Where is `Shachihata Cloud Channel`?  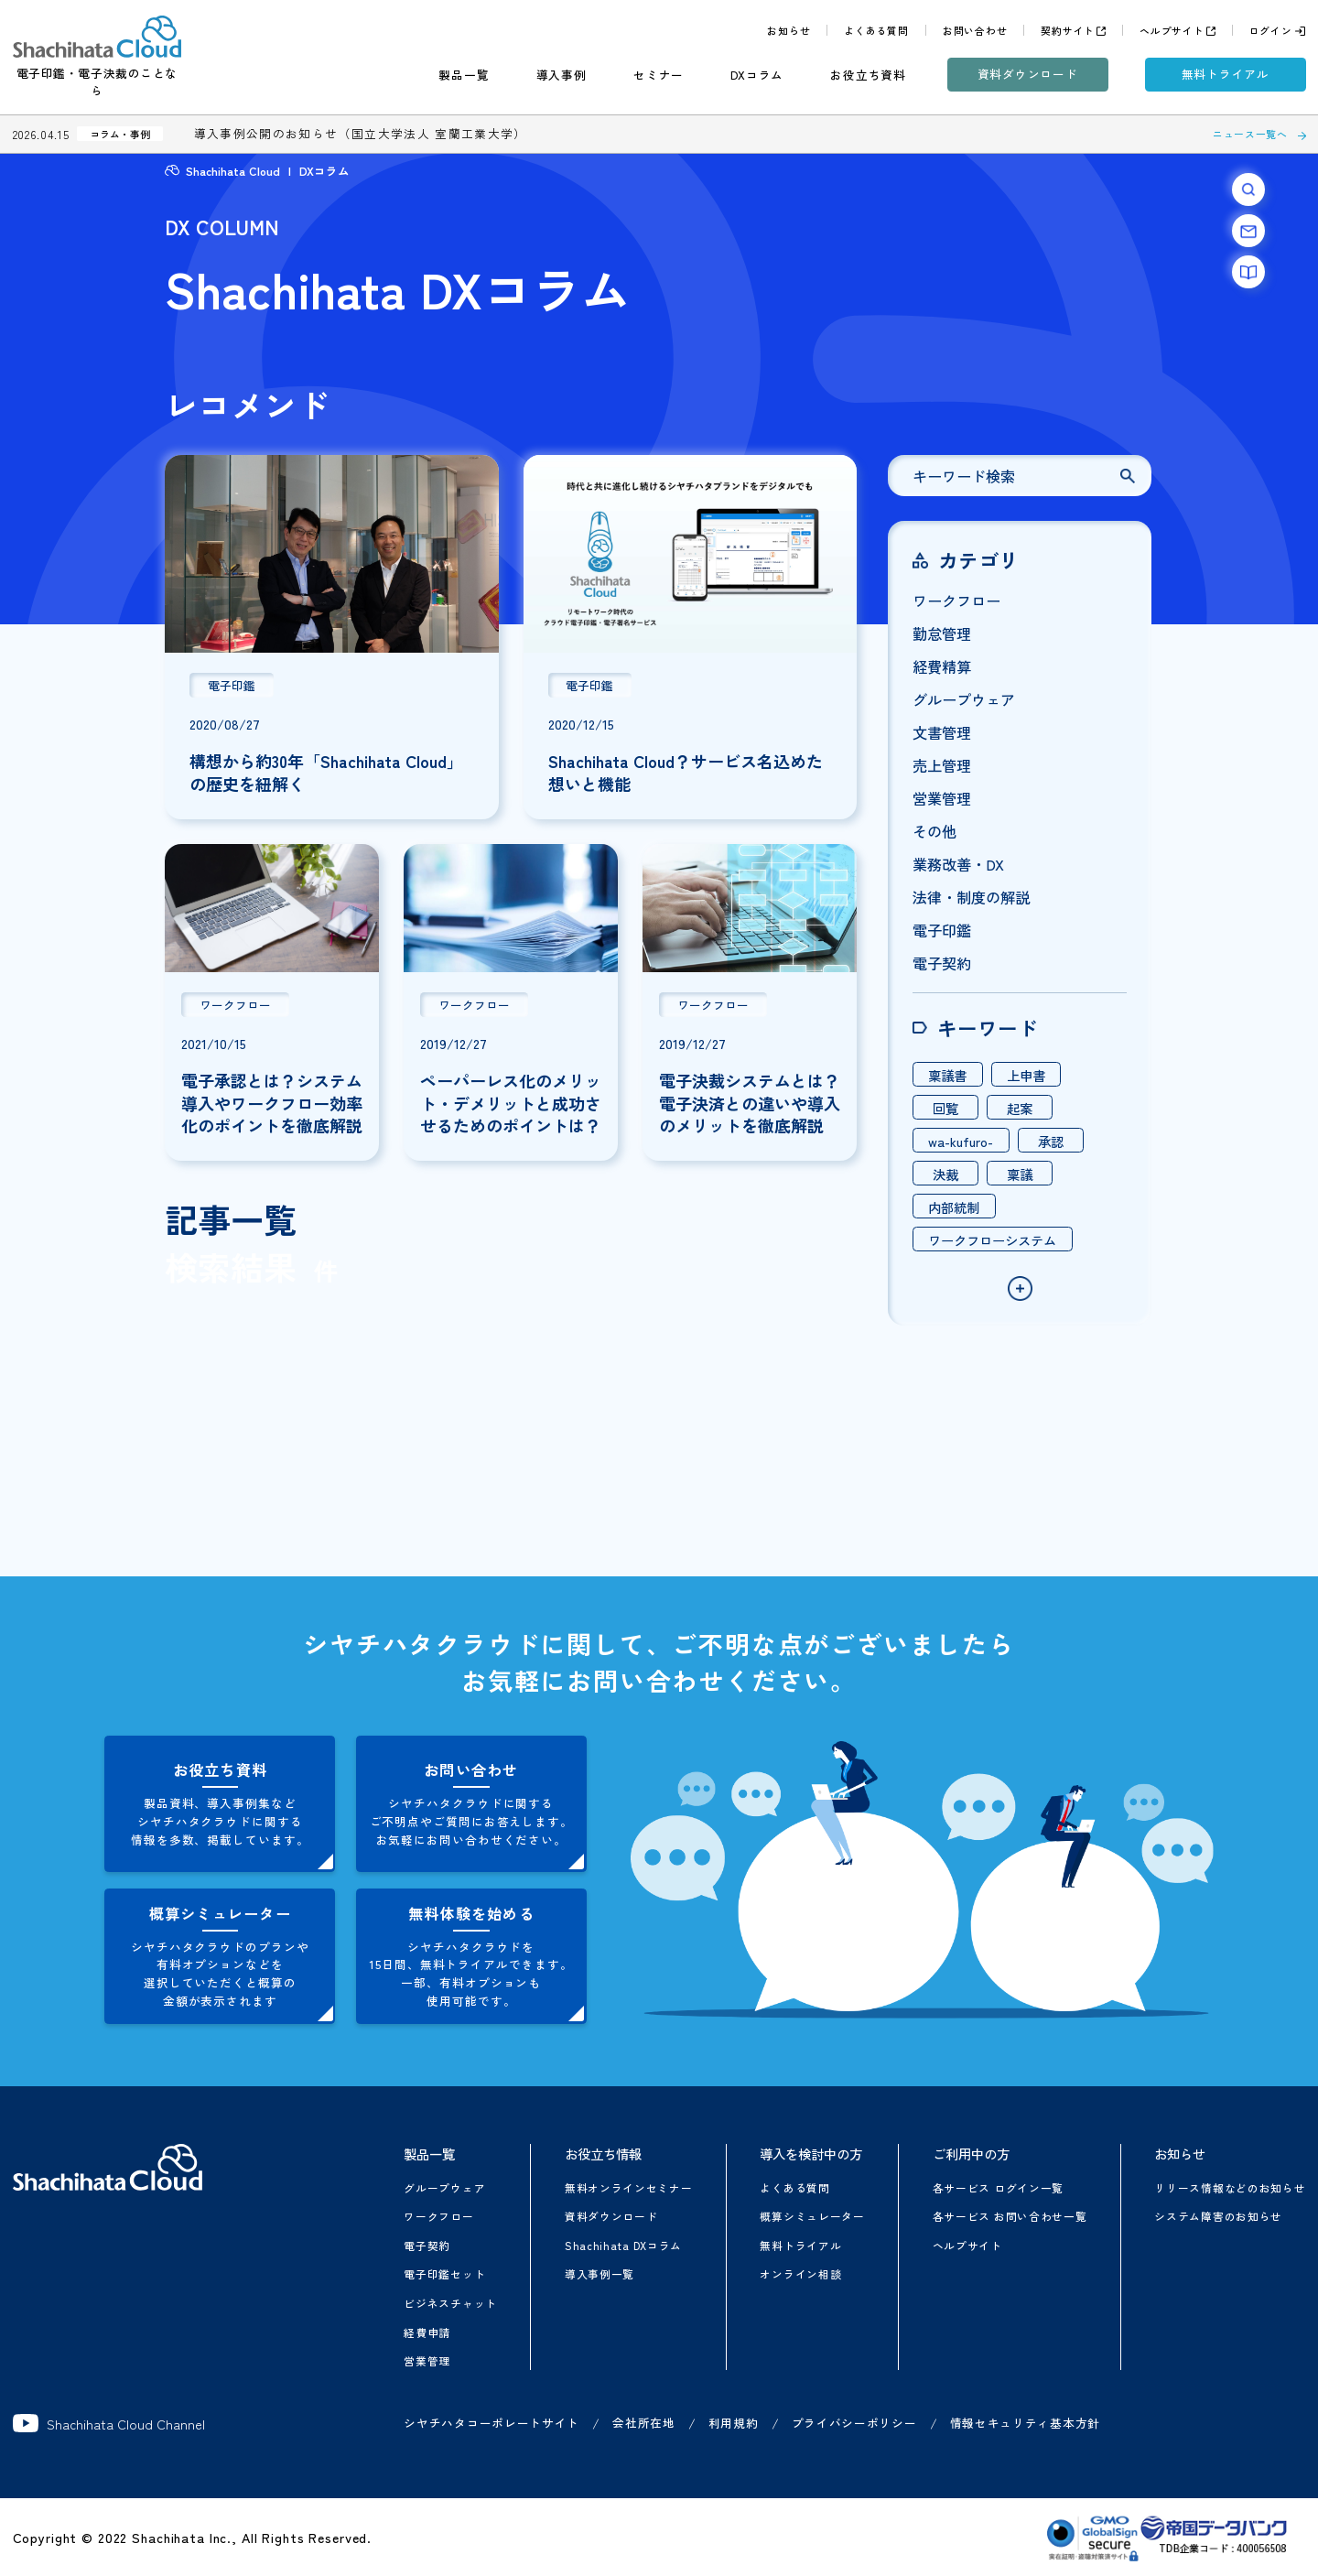 Shachihata Cloud Channel is located at coordinates (109, 2423).